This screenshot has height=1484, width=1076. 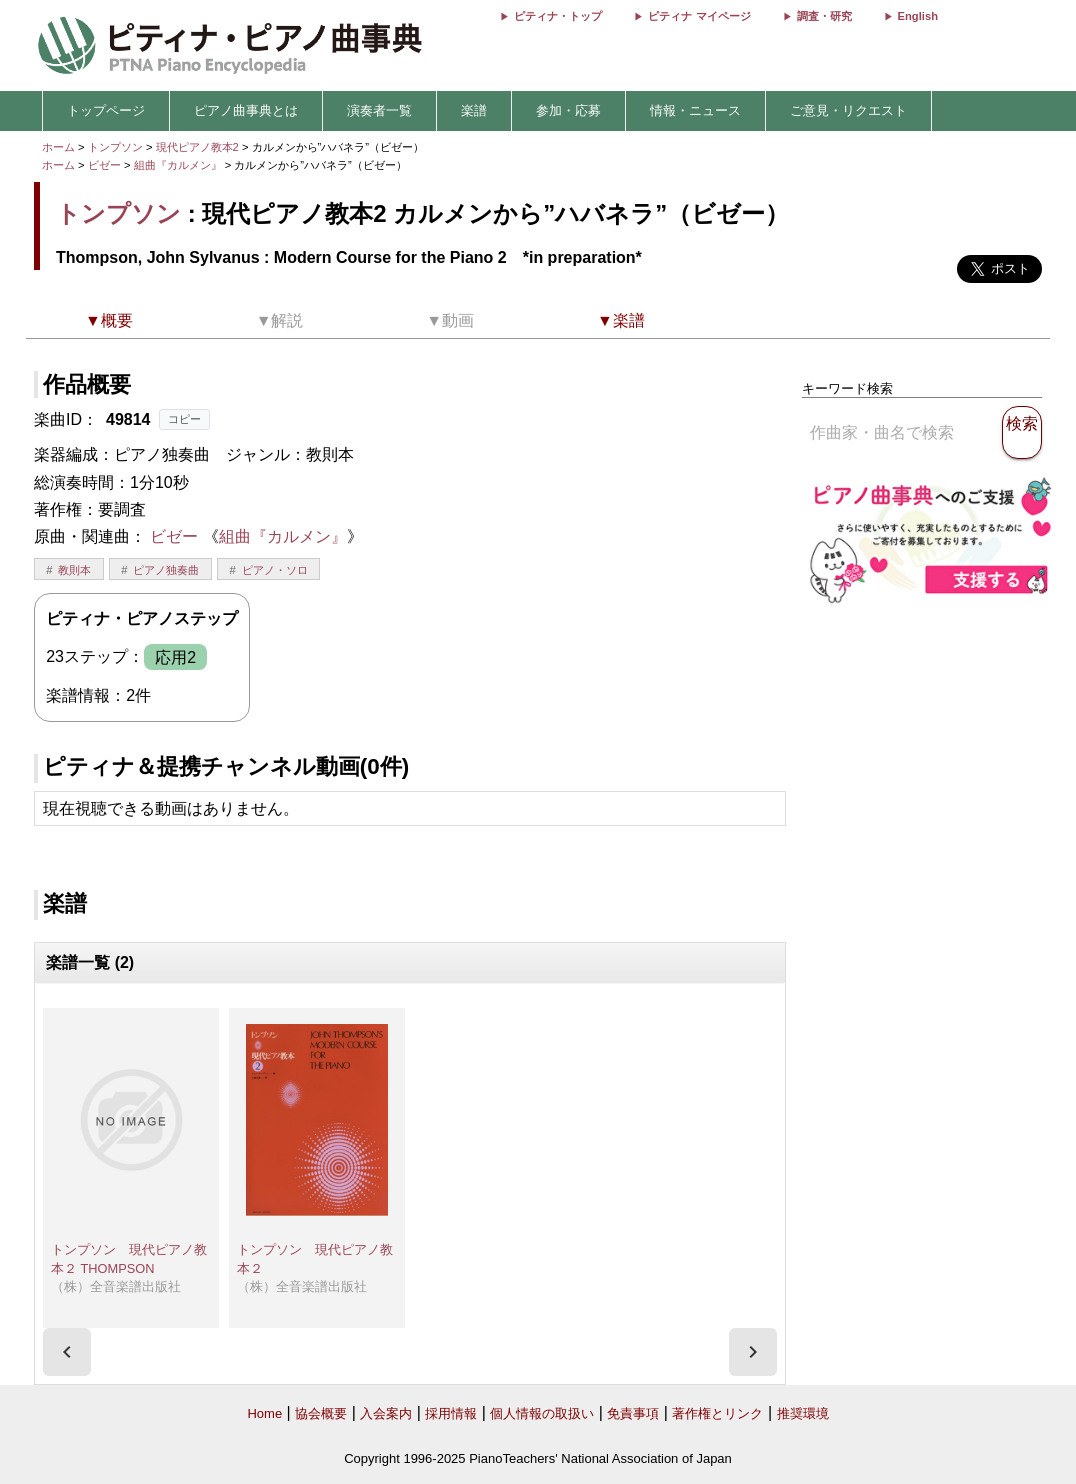 What do you see at coordinates (74, 570) in the screenshot?
I see `教則本` at bounding box center [74, 570].